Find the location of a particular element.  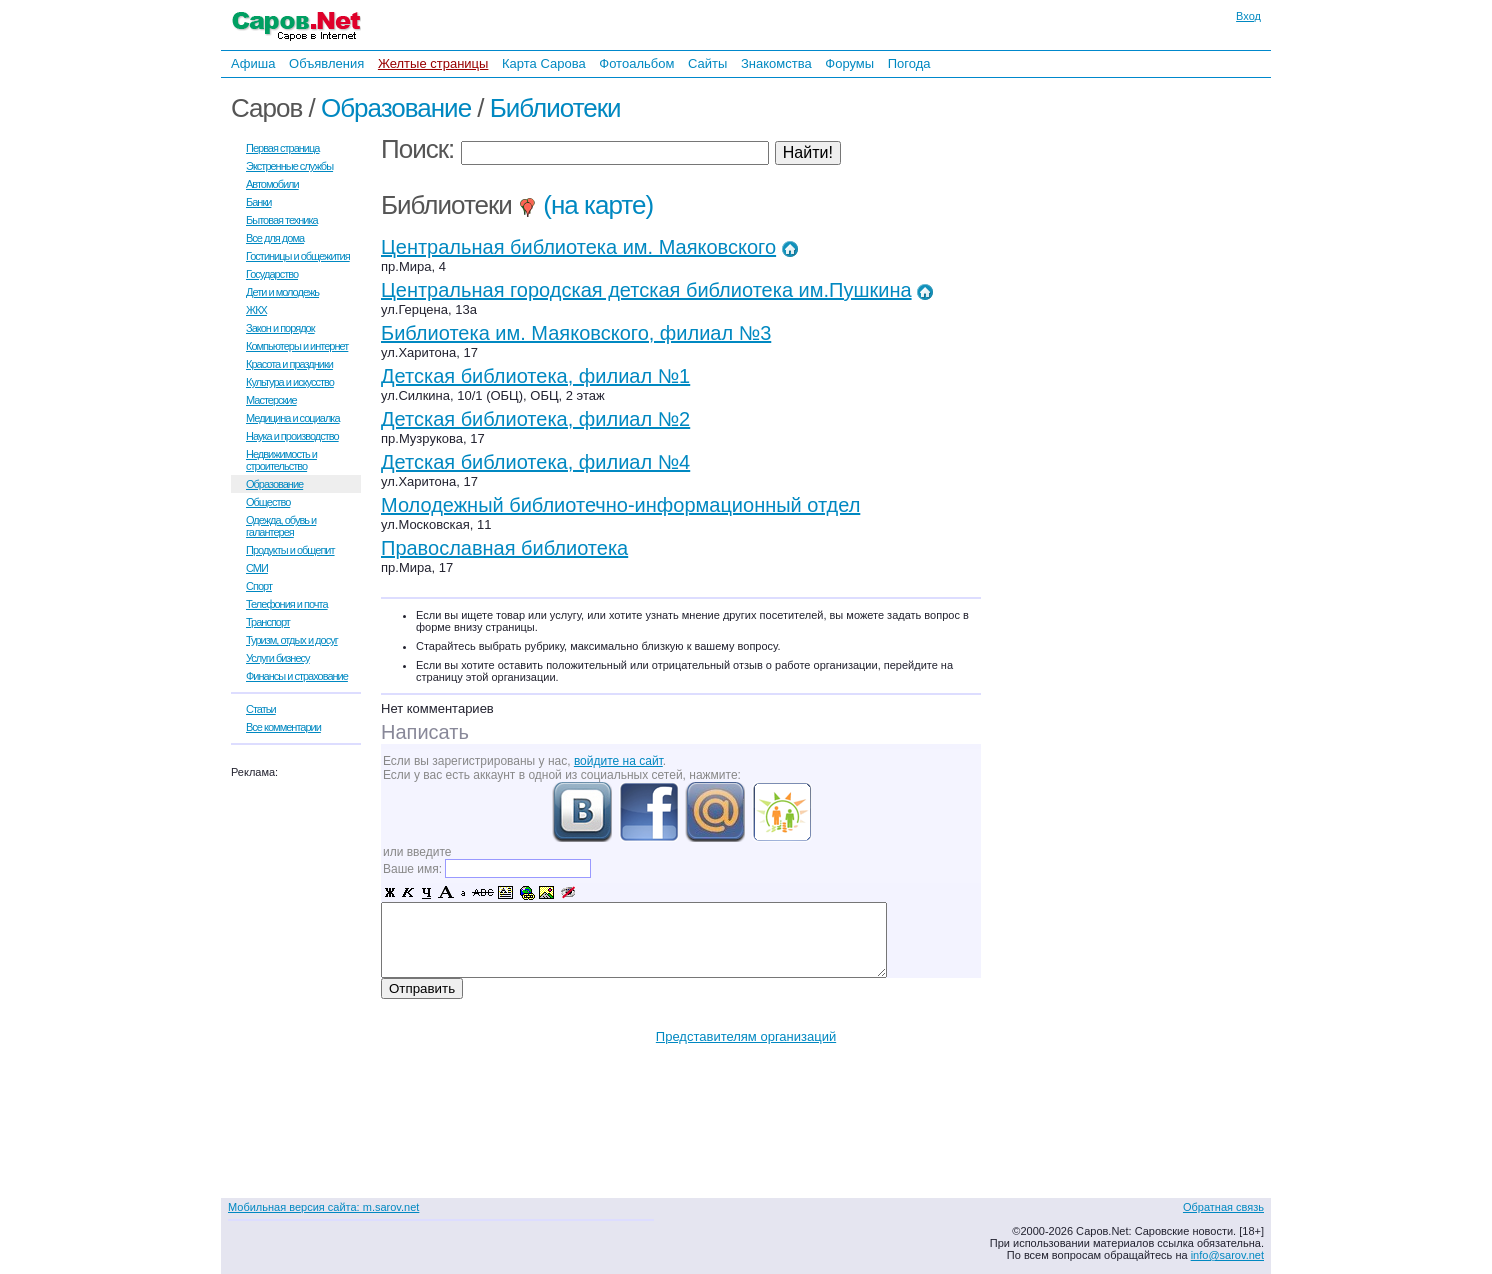

Общество is located at coordinates (268, 502).